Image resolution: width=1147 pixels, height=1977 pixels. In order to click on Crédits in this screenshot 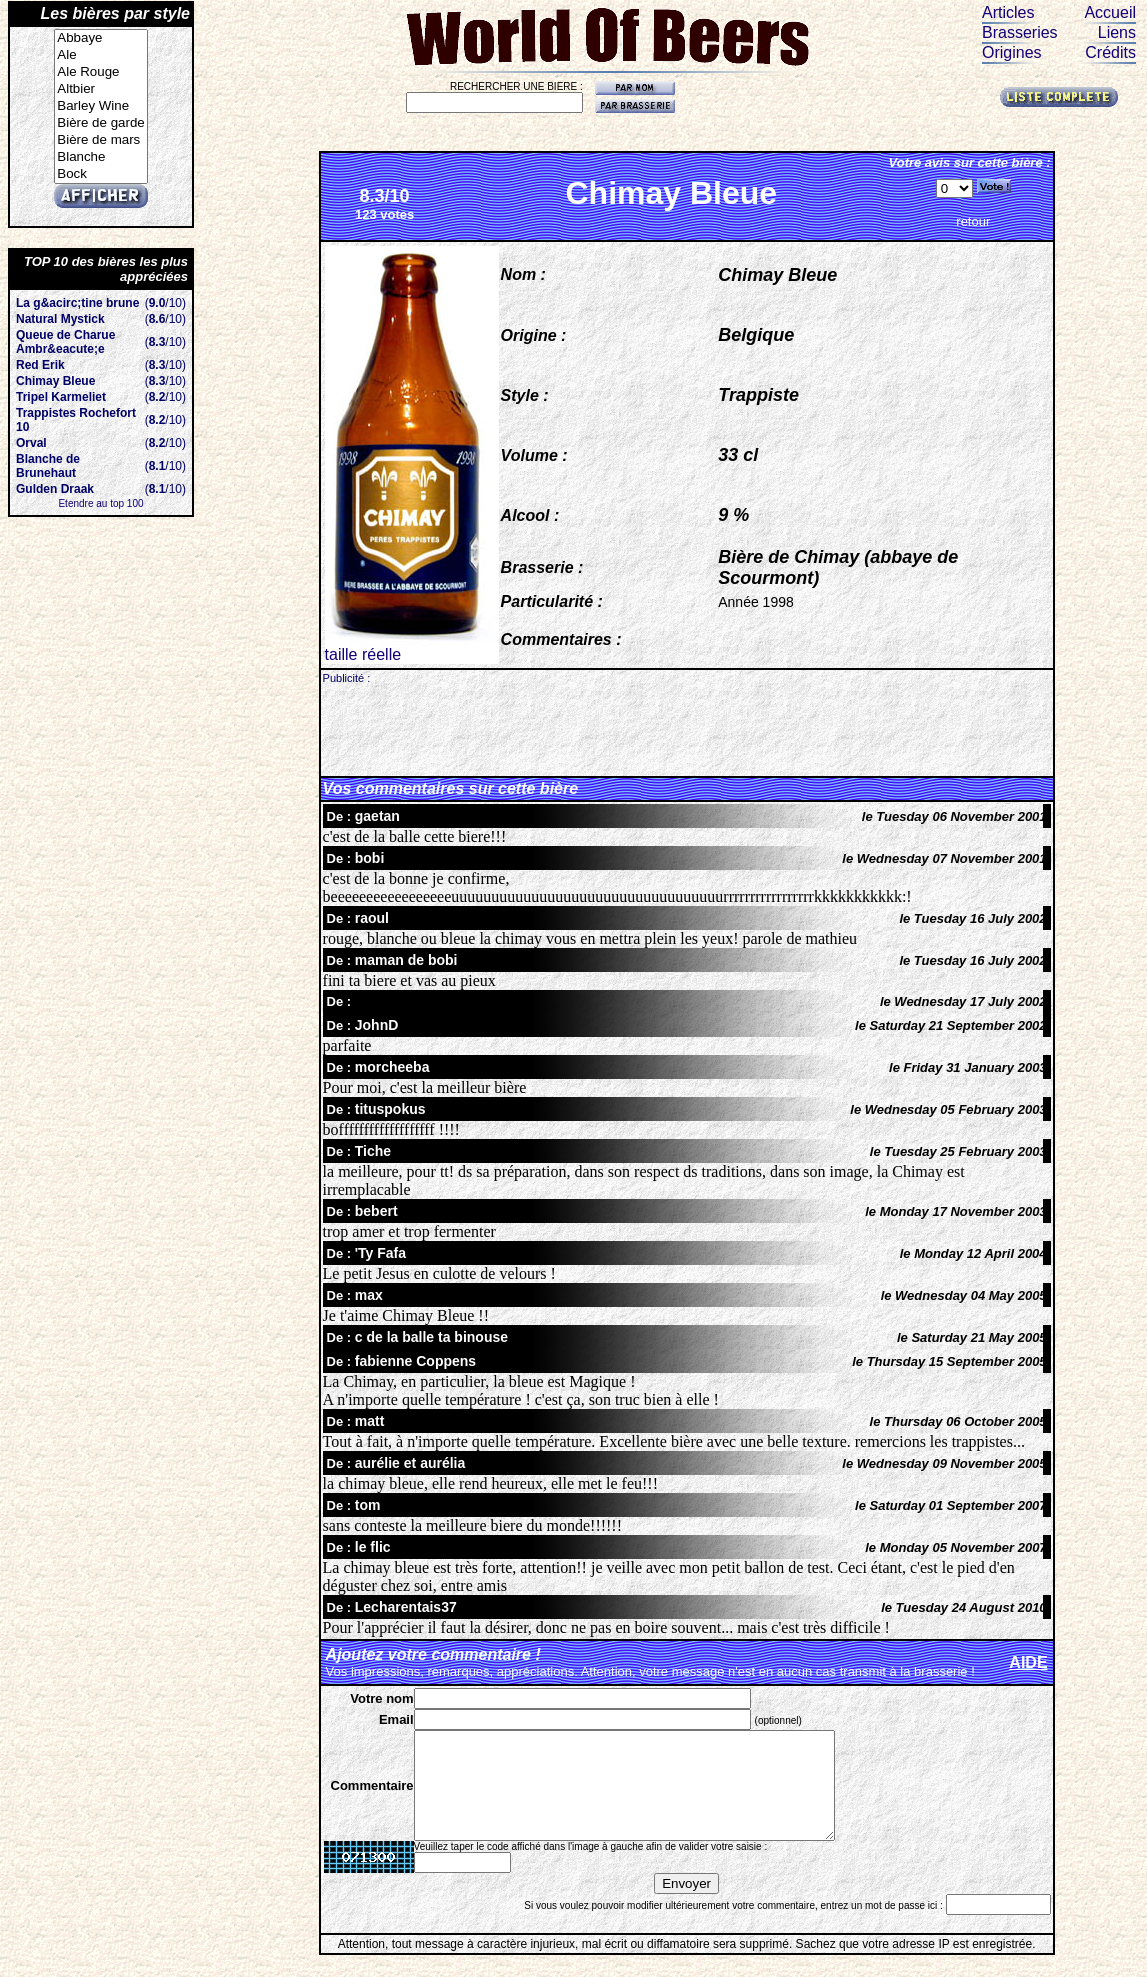, I will do `click(1110, 52)`.